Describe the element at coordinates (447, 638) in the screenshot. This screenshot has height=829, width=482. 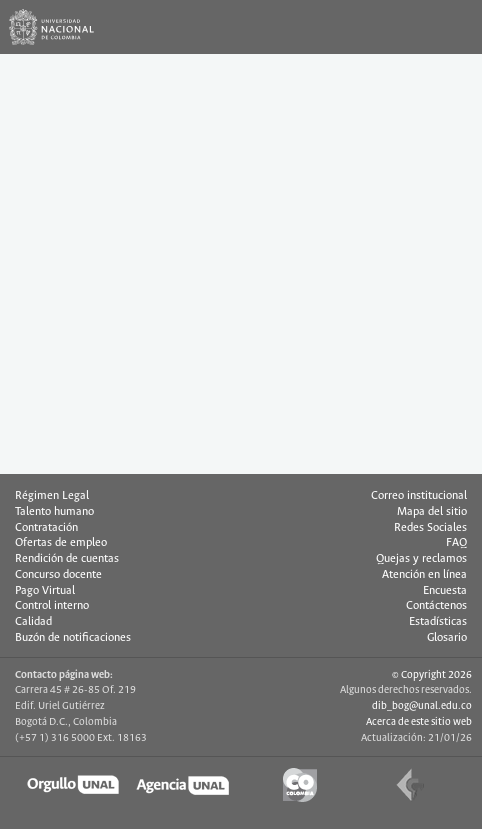
I see `Glosario` at that location.